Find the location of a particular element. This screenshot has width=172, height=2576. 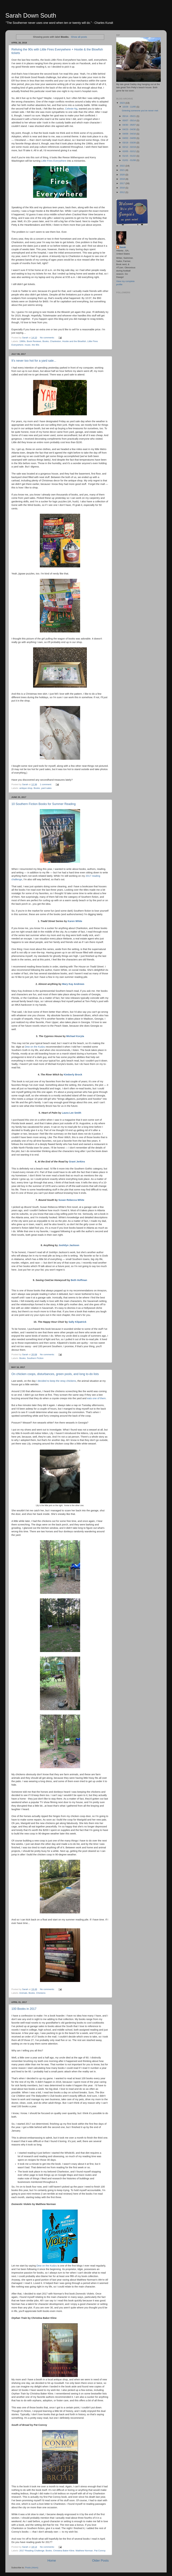

2018 is located at coordinates (122, 179).